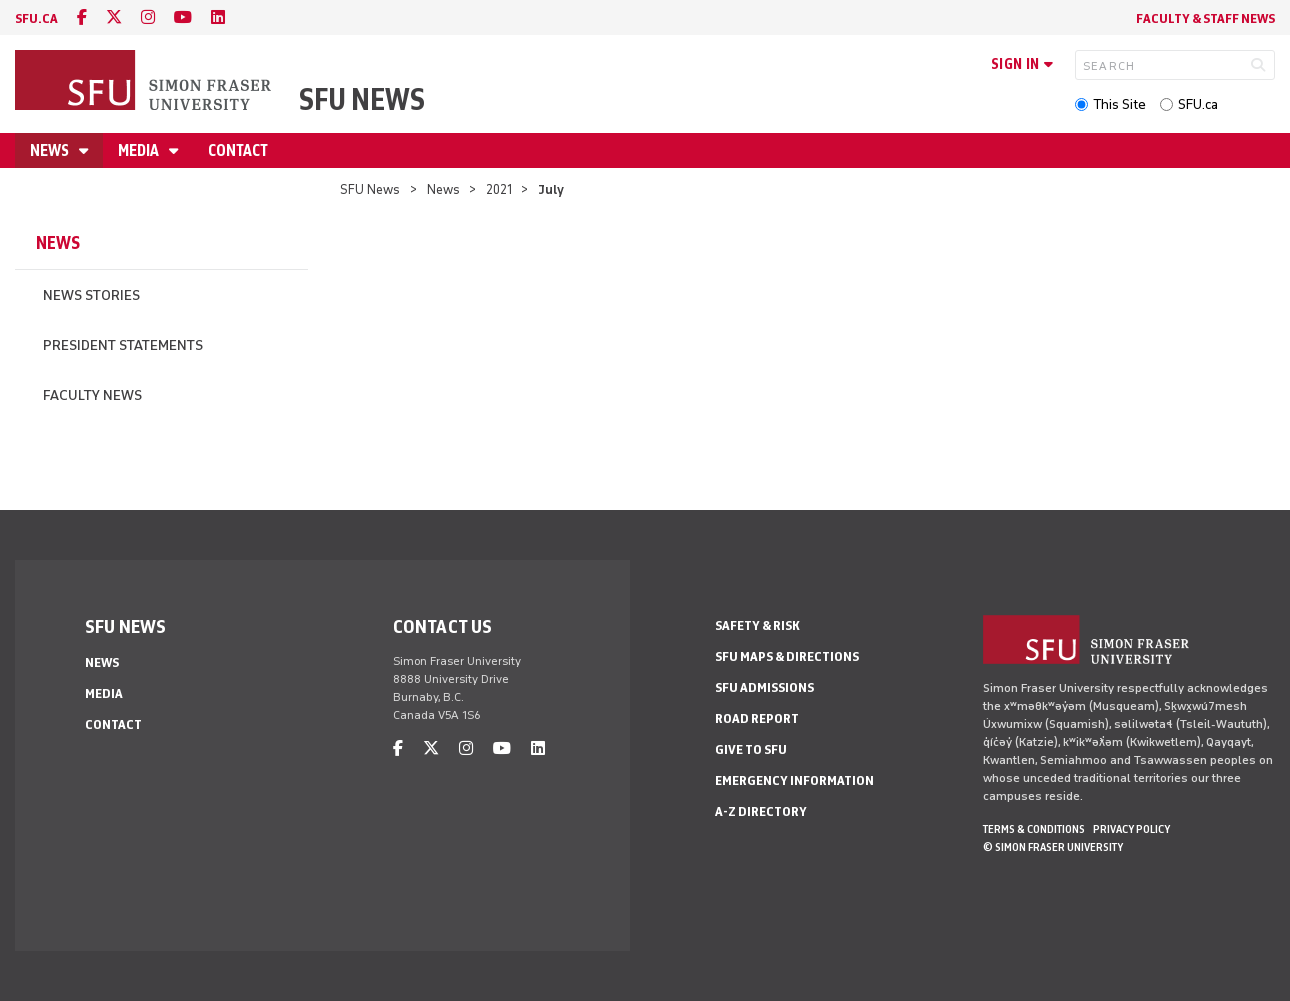 This screenshot has height=1001, width=1290. What do you see at coordinates (1119, 104) in the screenshot?
I see `This Site` at bounding box center [1119, 104].